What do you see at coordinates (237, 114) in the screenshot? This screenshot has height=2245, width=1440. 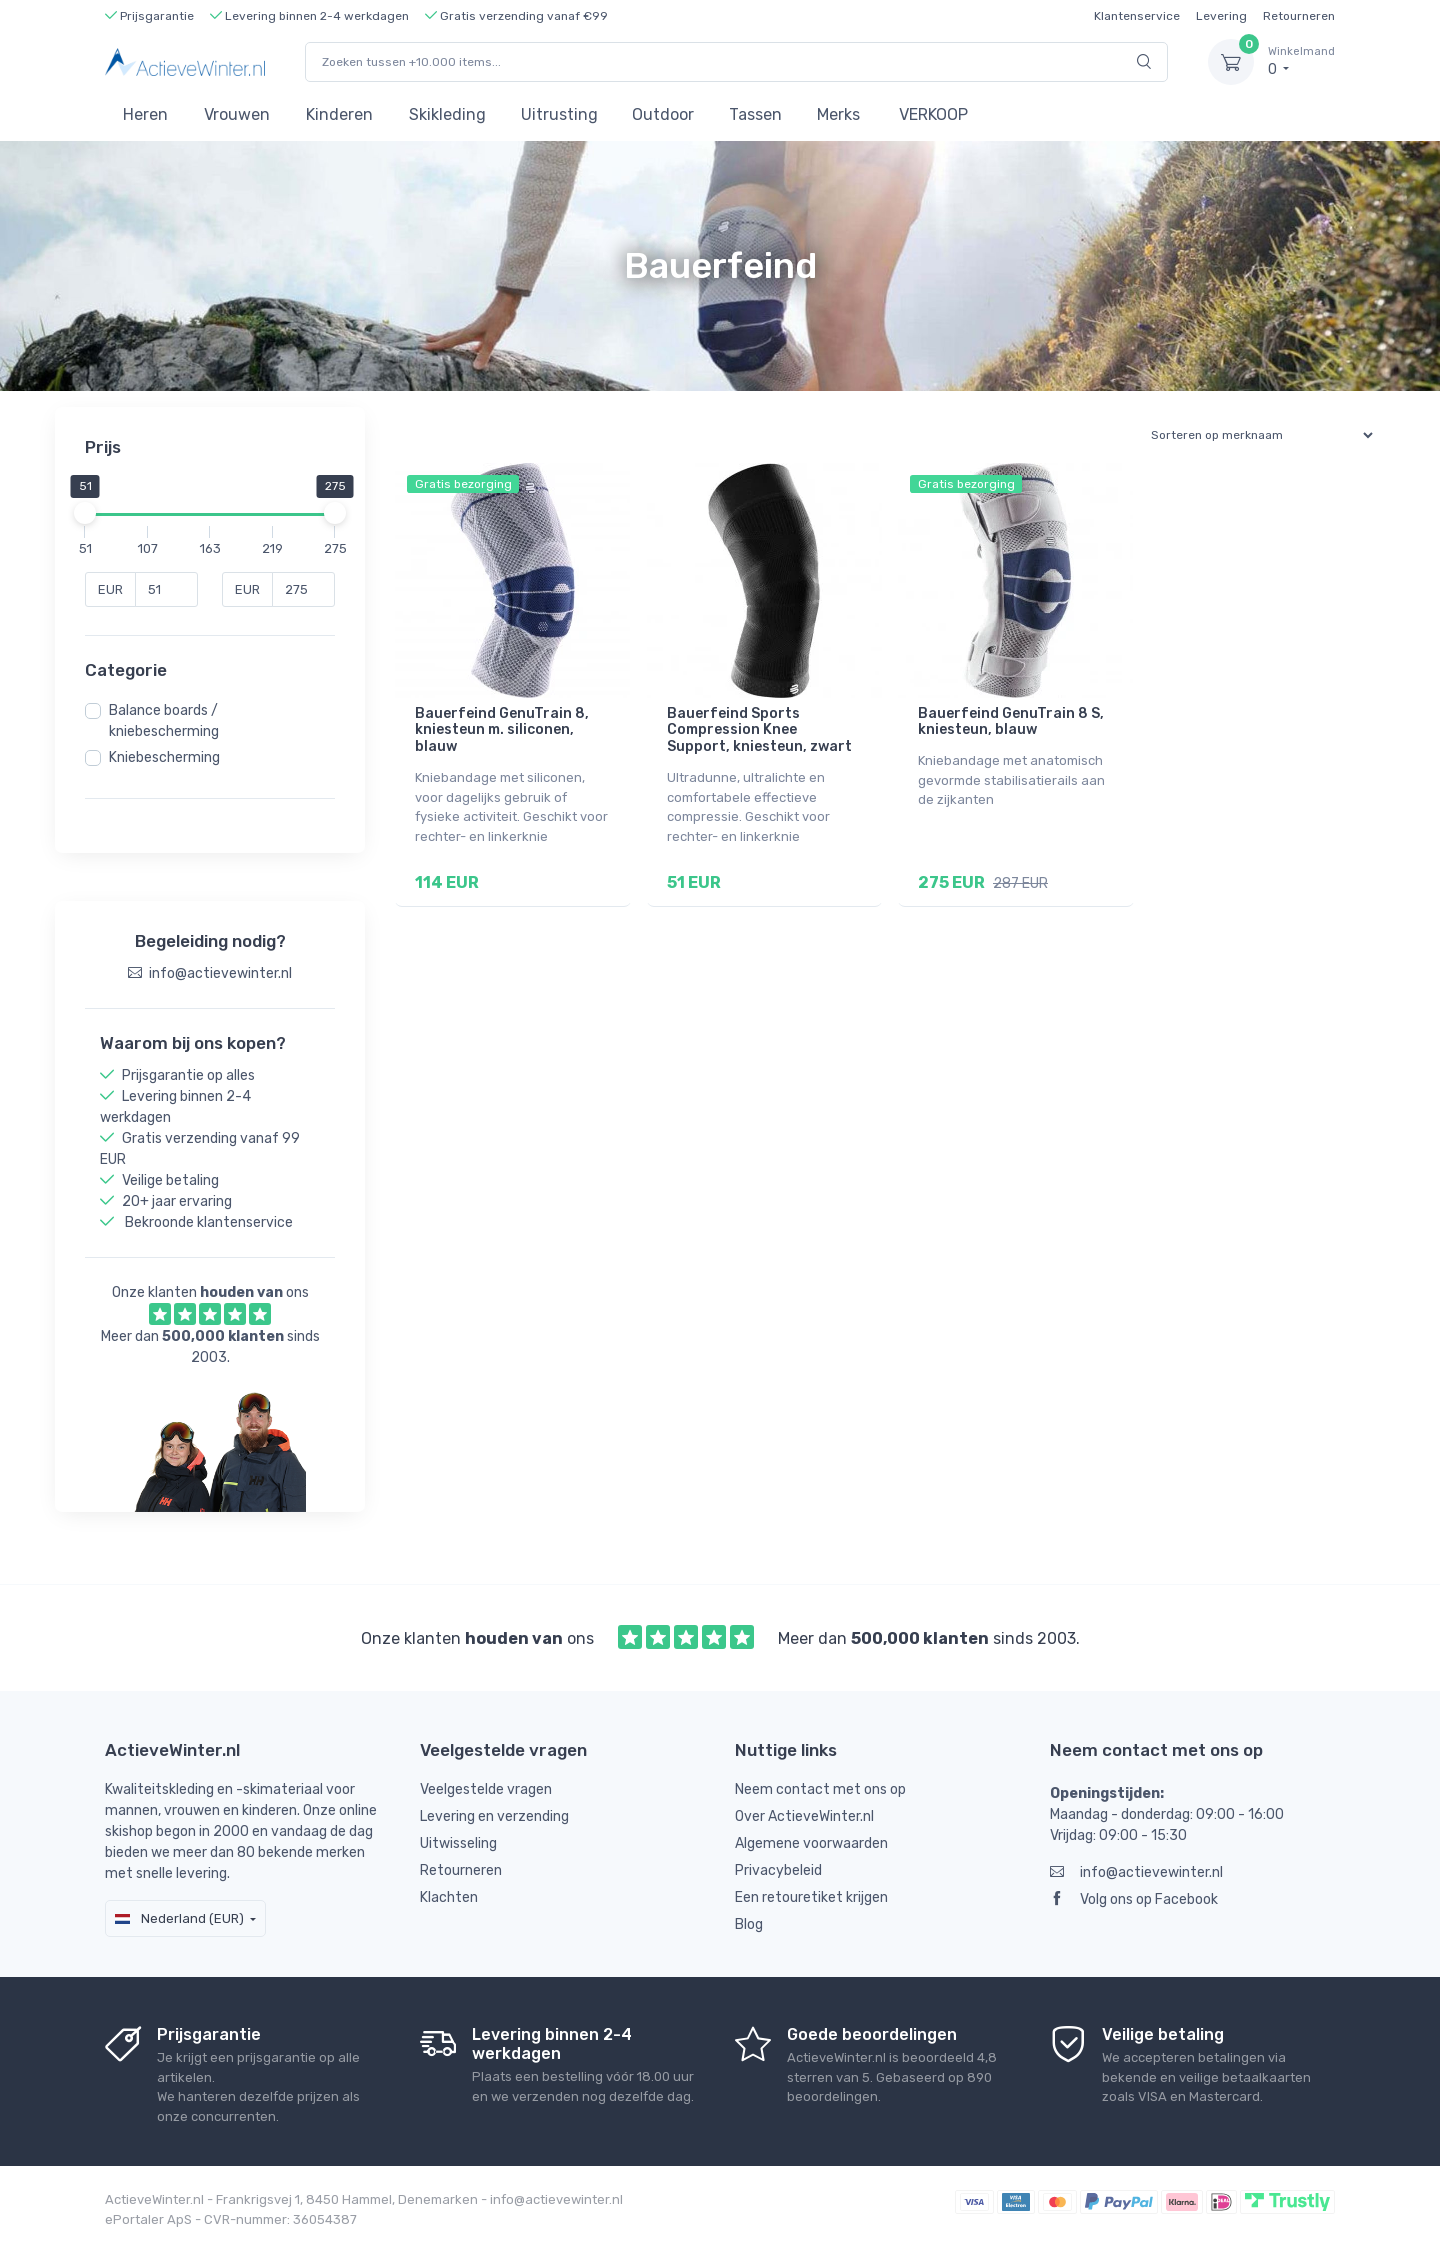 I see `Vrouwen` at bounding box center [237, 114].